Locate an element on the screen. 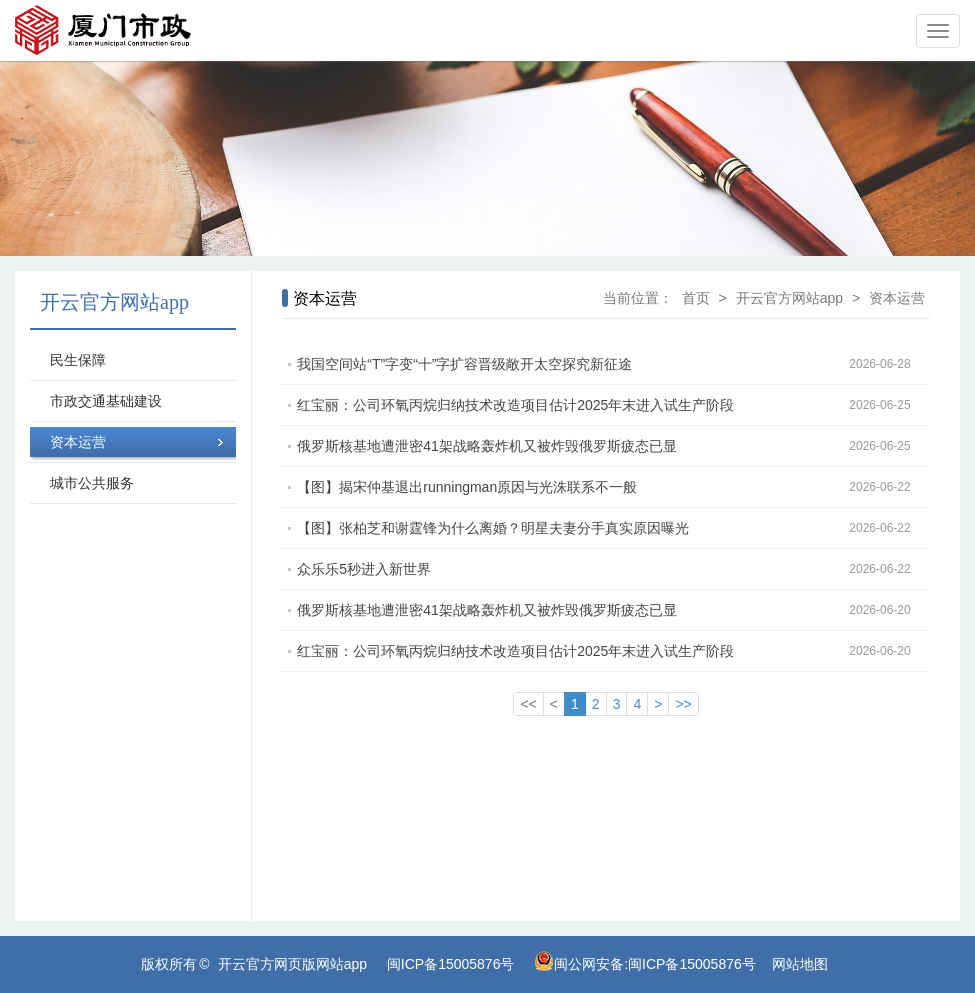 This screenshot has height=993, width=975. 闽公网安备:闽ICP备15005876号 is located at coordinates (655, 964).